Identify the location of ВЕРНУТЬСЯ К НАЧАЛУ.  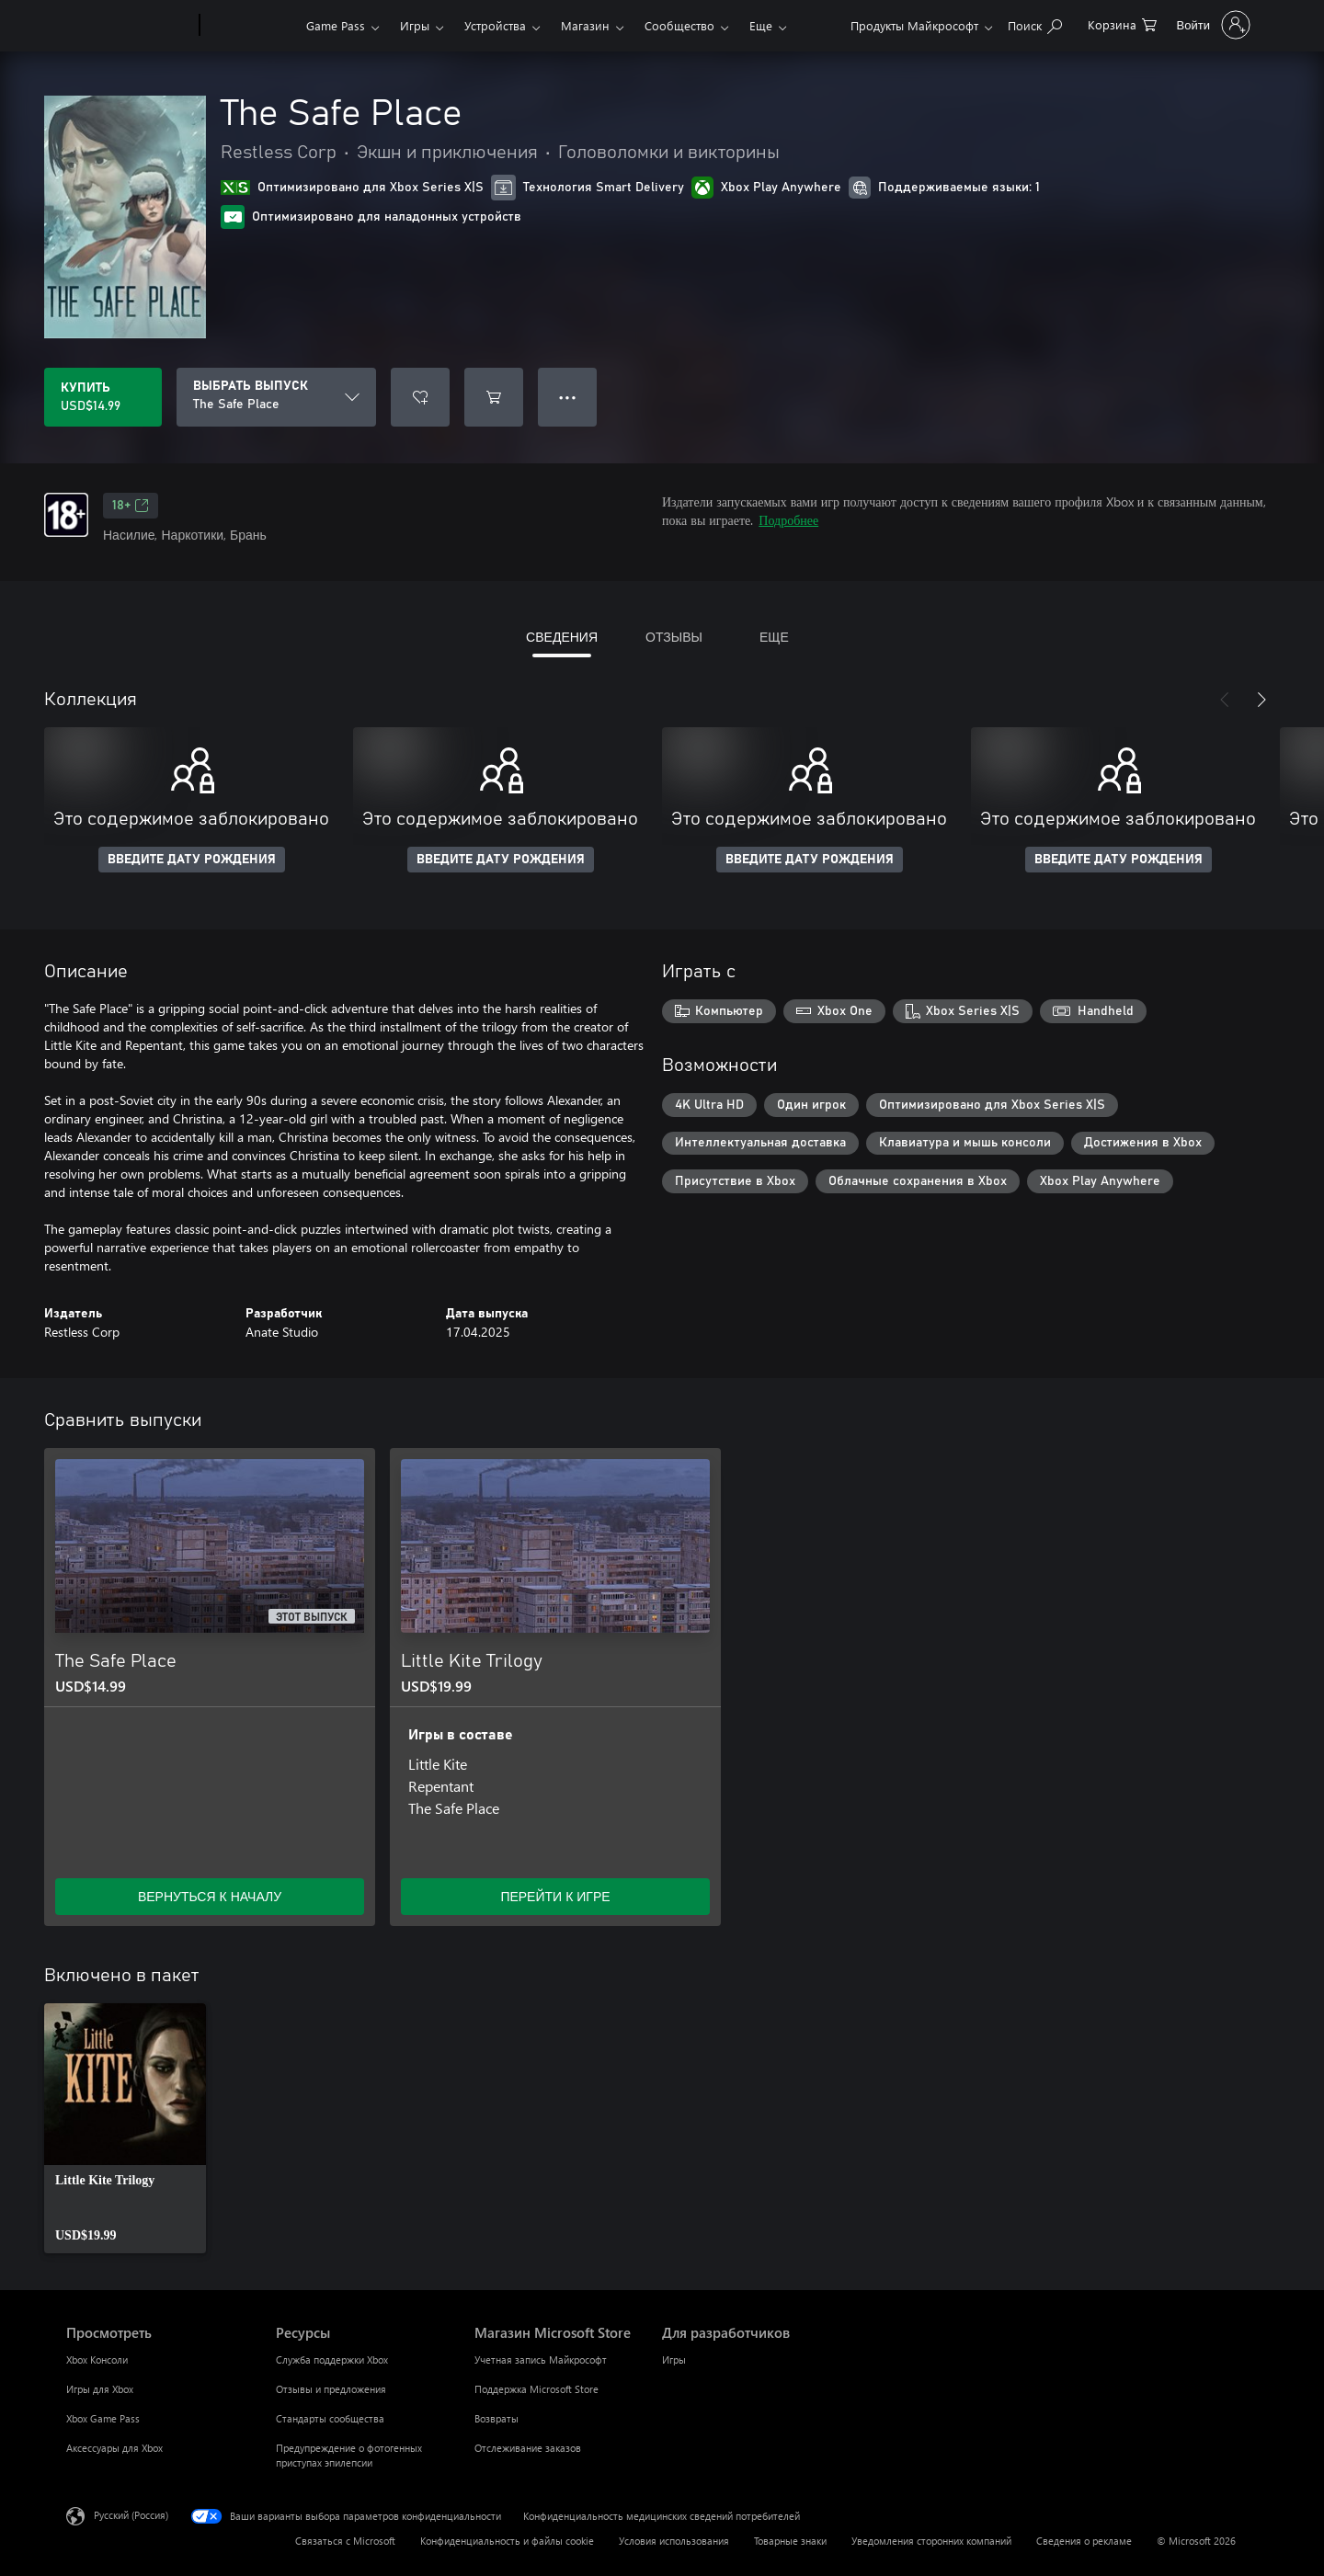
(209, 1896).